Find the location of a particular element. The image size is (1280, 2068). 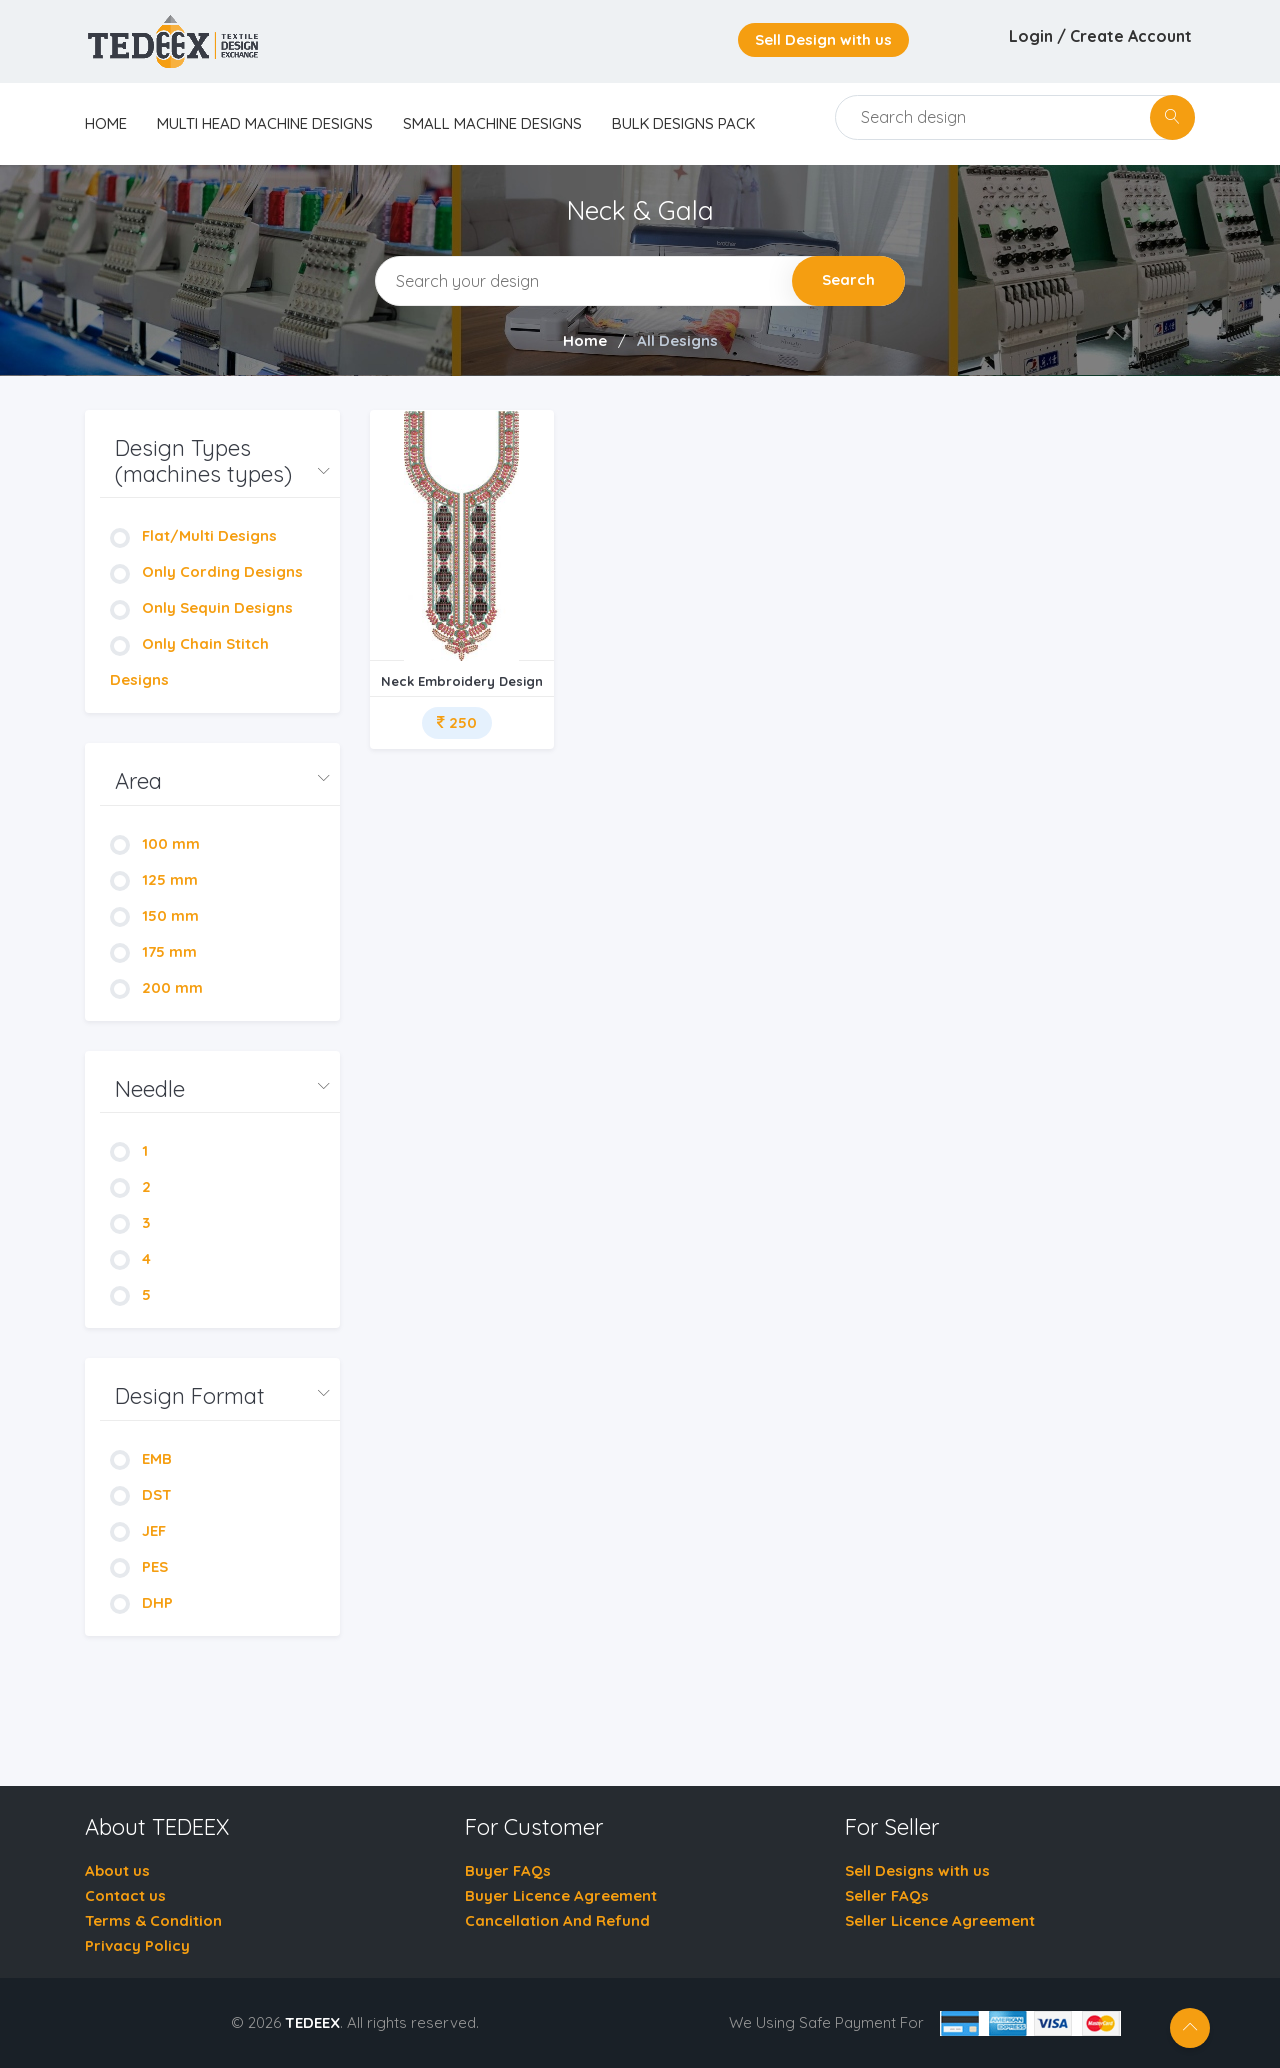

TEDEEX is located at coordinates (312, 2022).